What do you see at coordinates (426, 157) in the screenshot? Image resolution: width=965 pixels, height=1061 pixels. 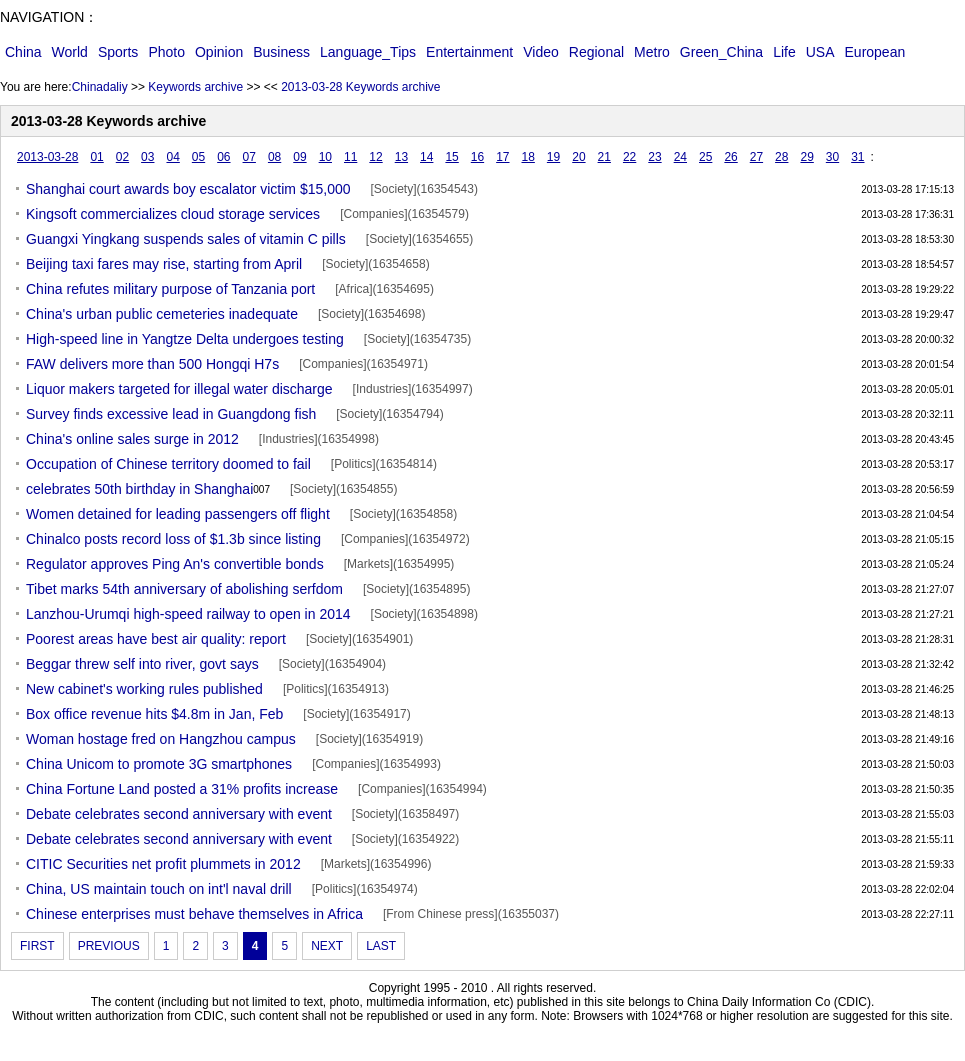 I see `14` at bounding box center [426, 157].